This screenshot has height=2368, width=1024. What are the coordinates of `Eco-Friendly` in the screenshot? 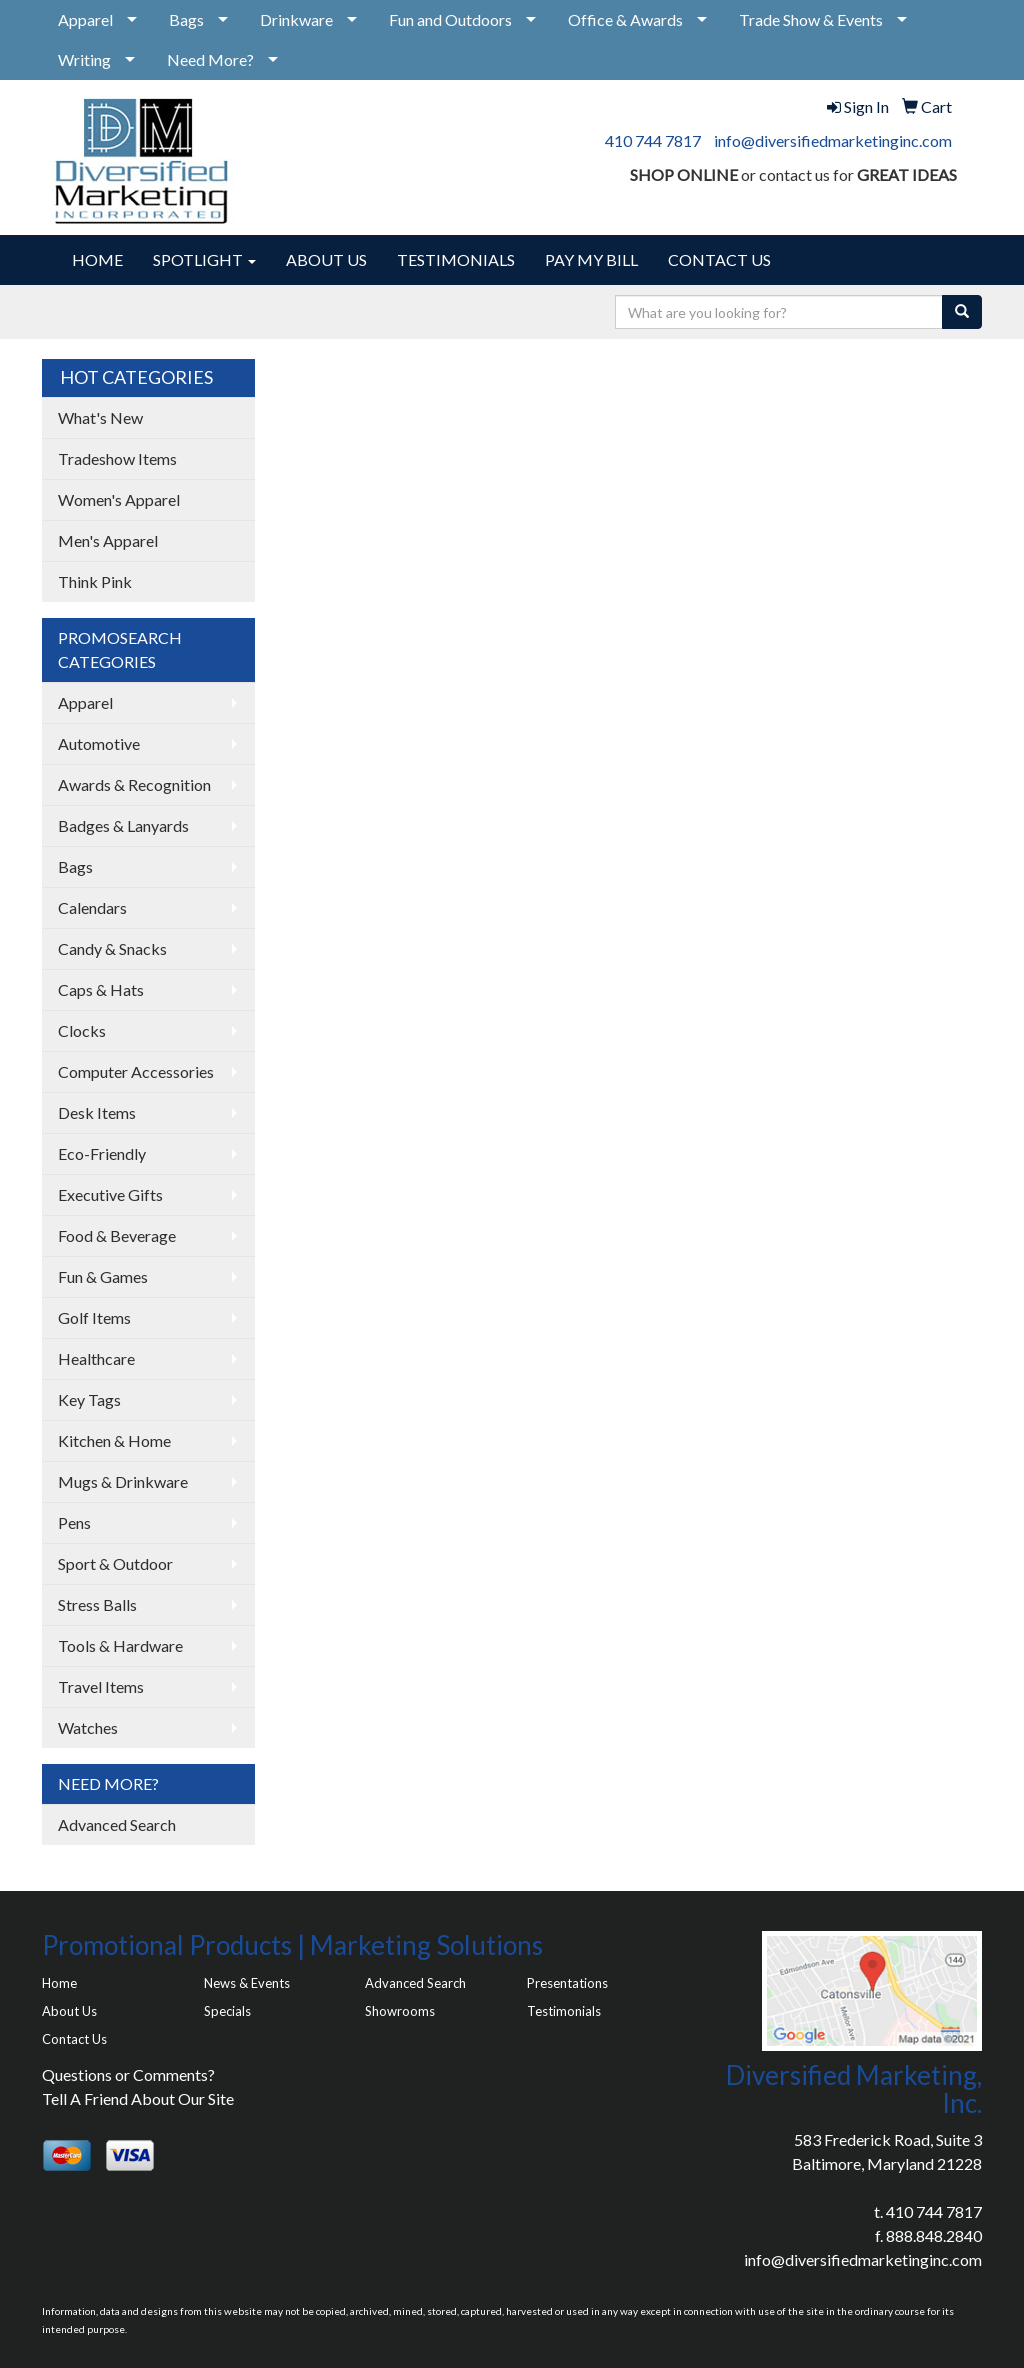 It's located at (102, 1153).